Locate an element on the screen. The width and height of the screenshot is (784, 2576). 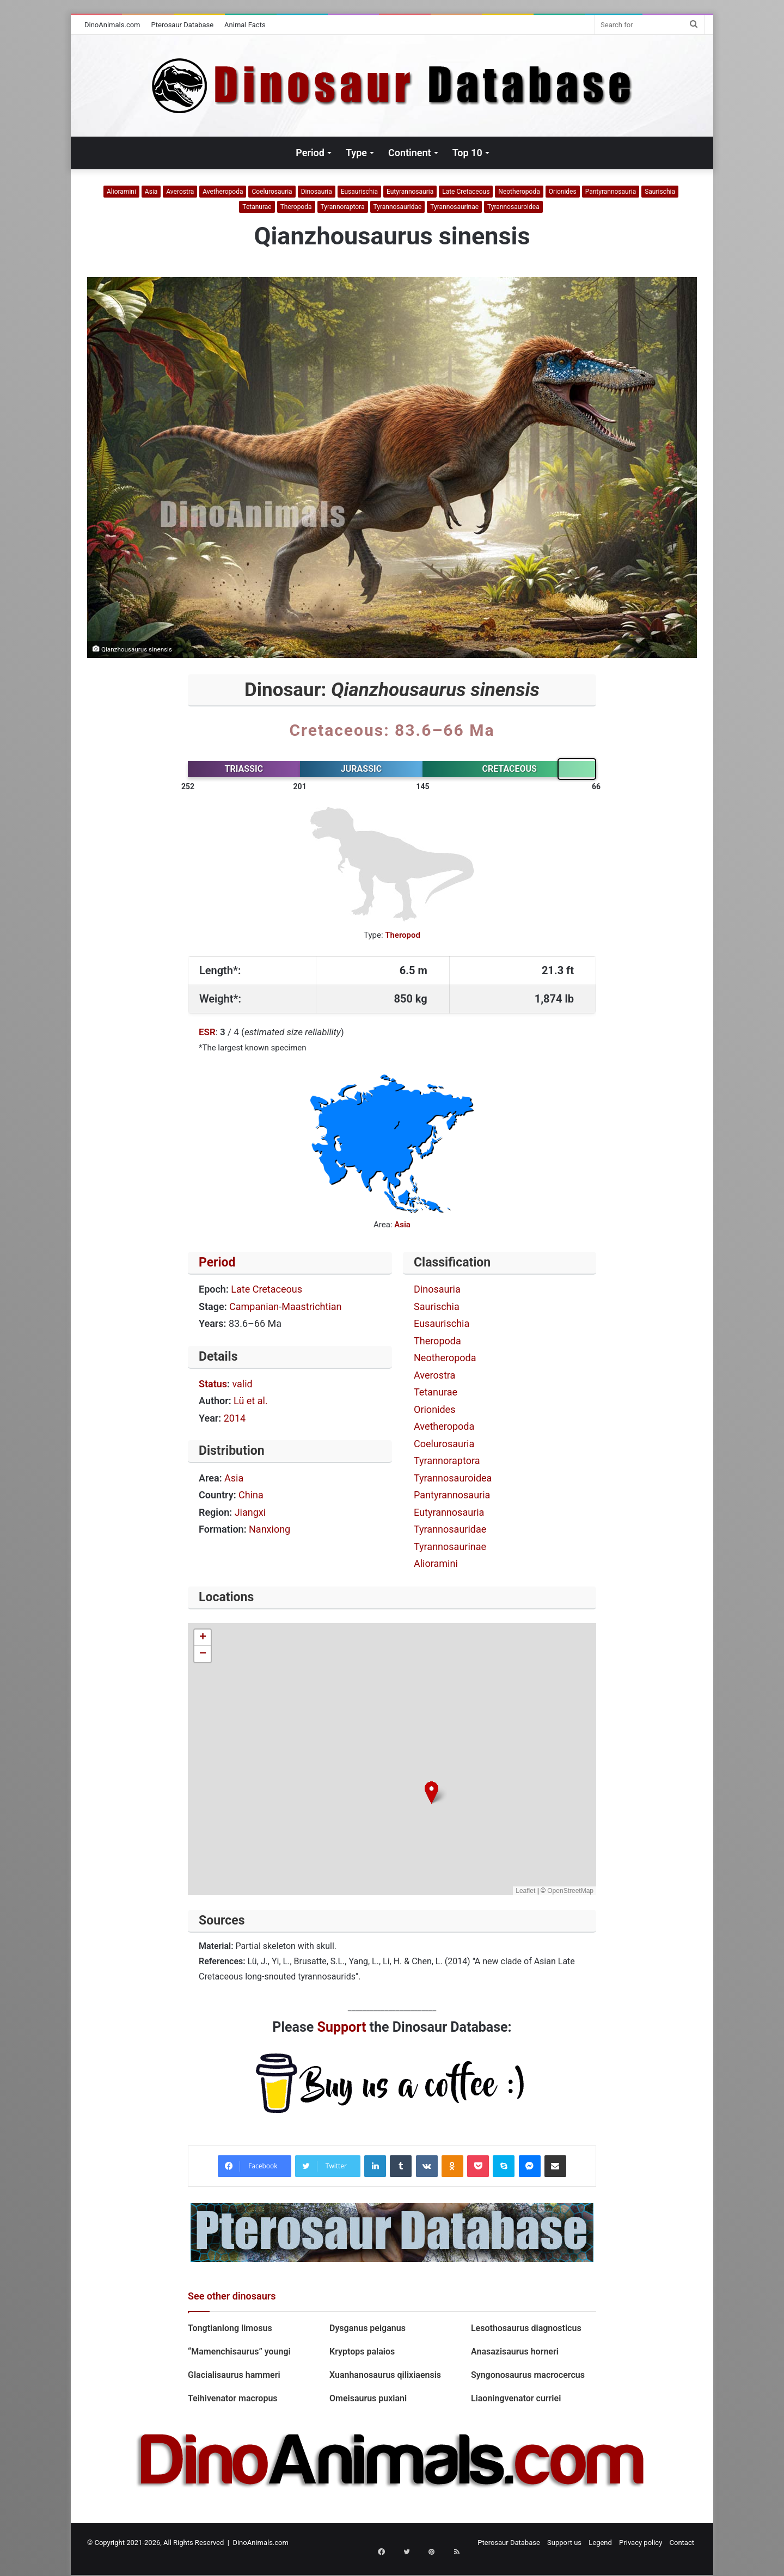
Tyrannosauroidea is located at coordinates (513, 207).